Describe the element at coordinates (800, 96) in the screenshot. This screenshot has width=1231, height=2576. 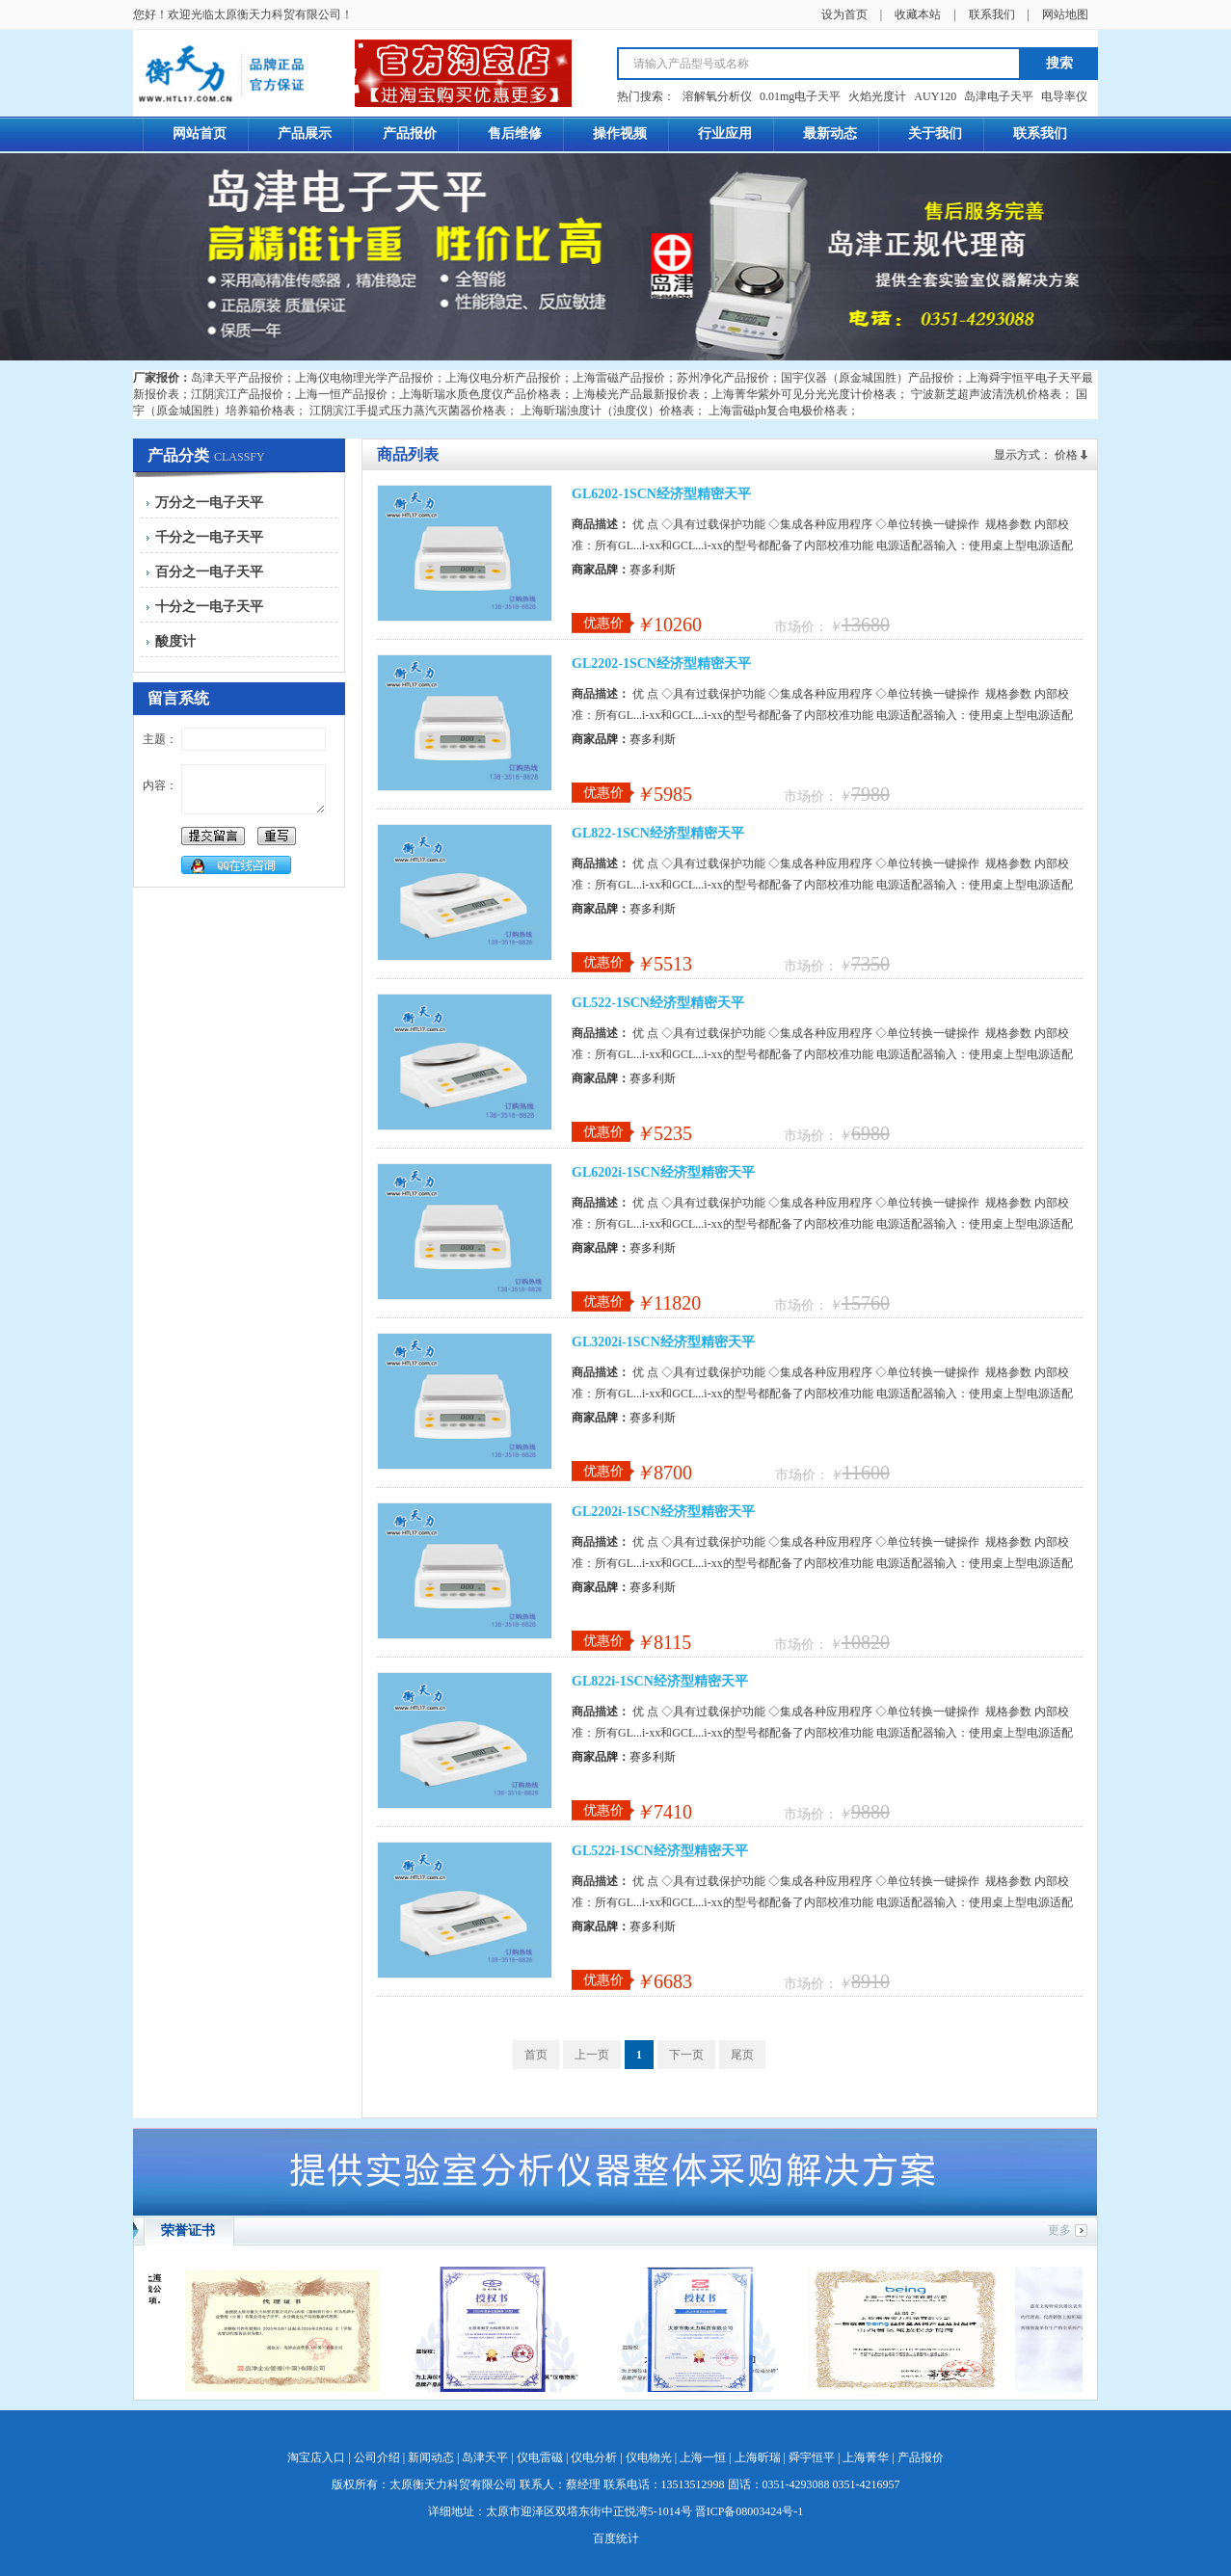
I see `0.01mg电子天平` at that location.